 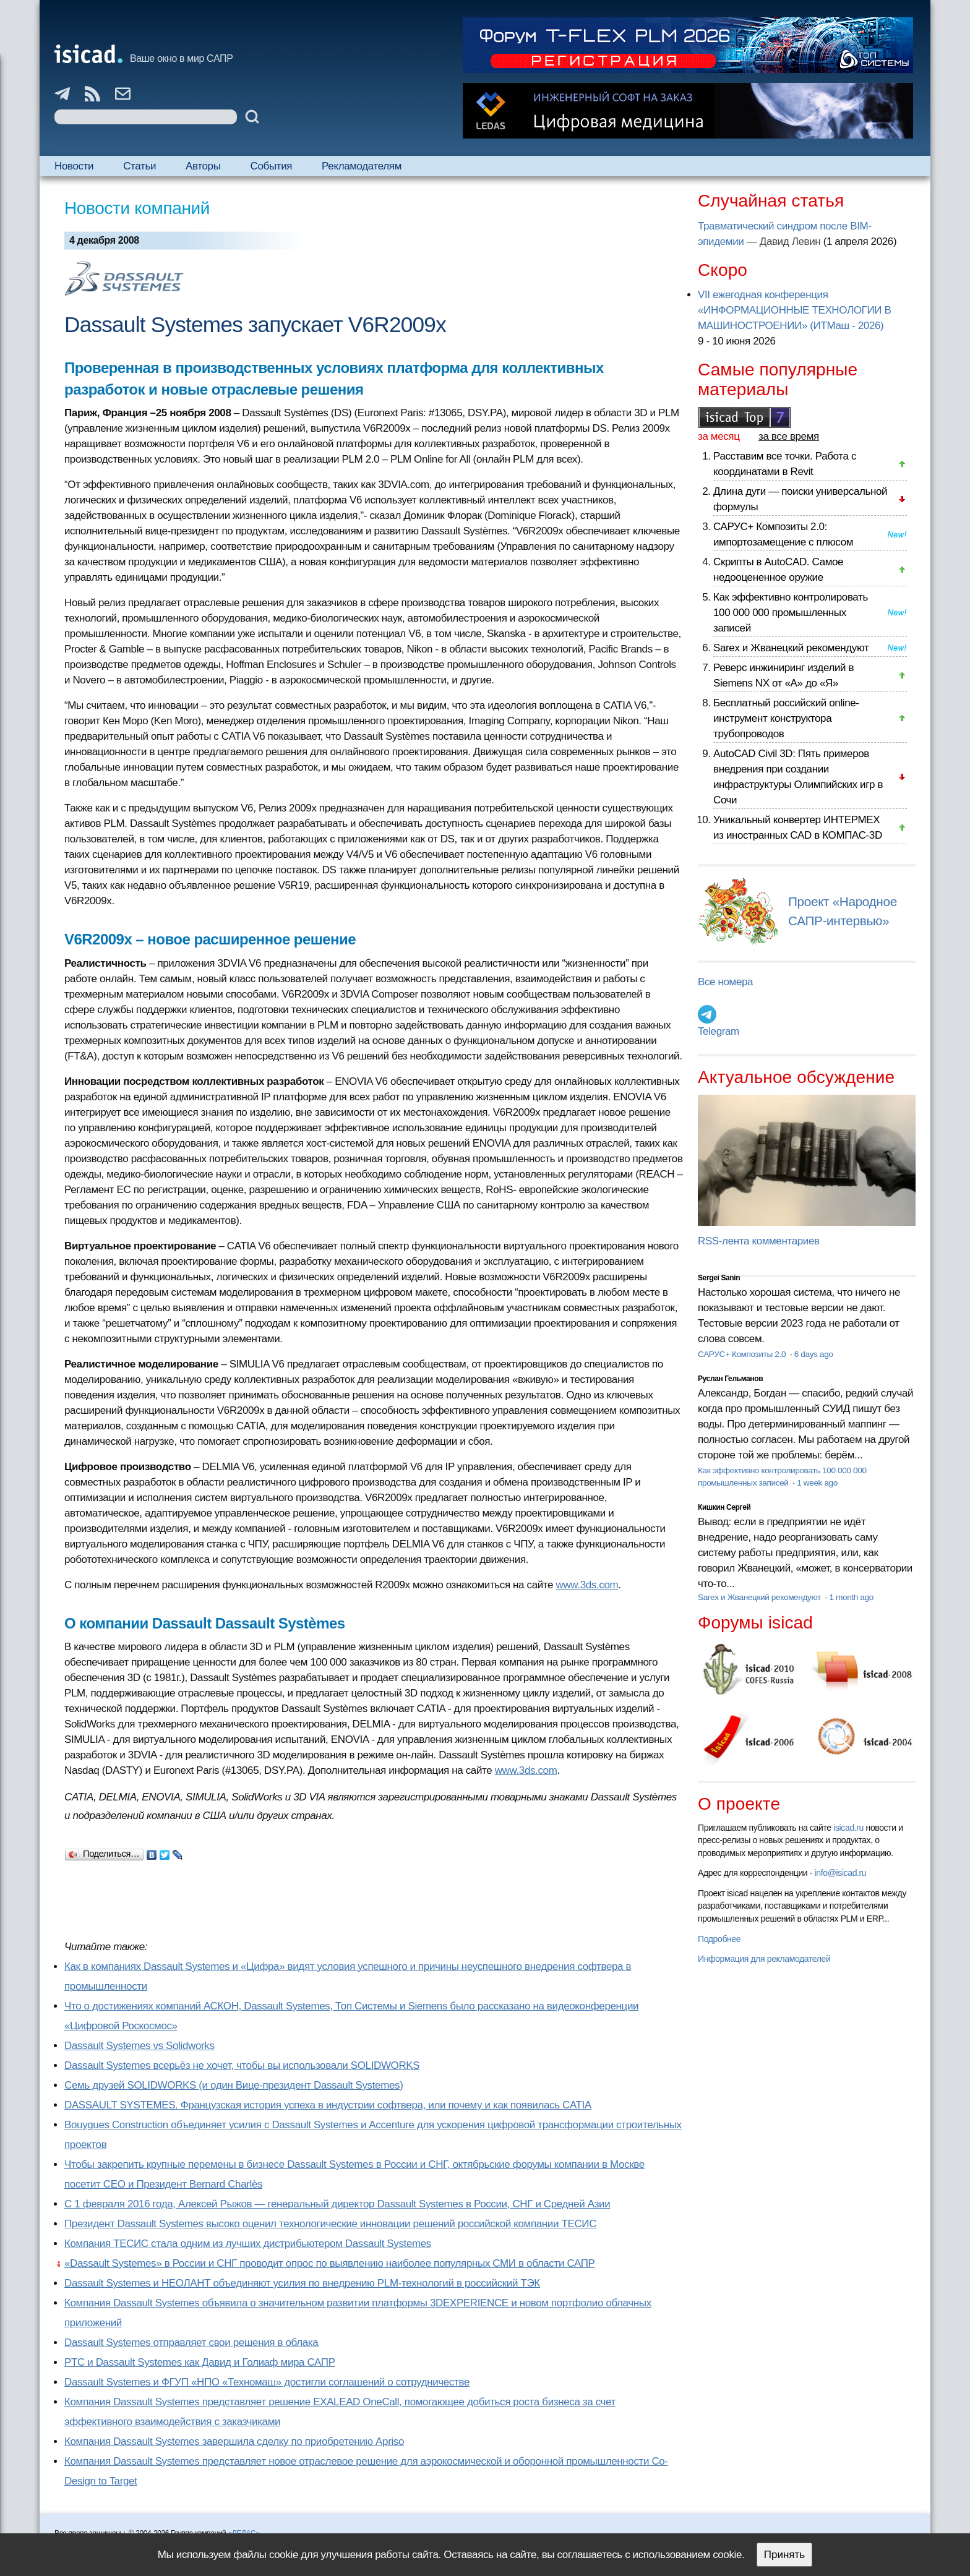 I want to click on PTC и Dassault Systemes как Давид и Голиаф мира САПР, so click(x=199, y=2362).